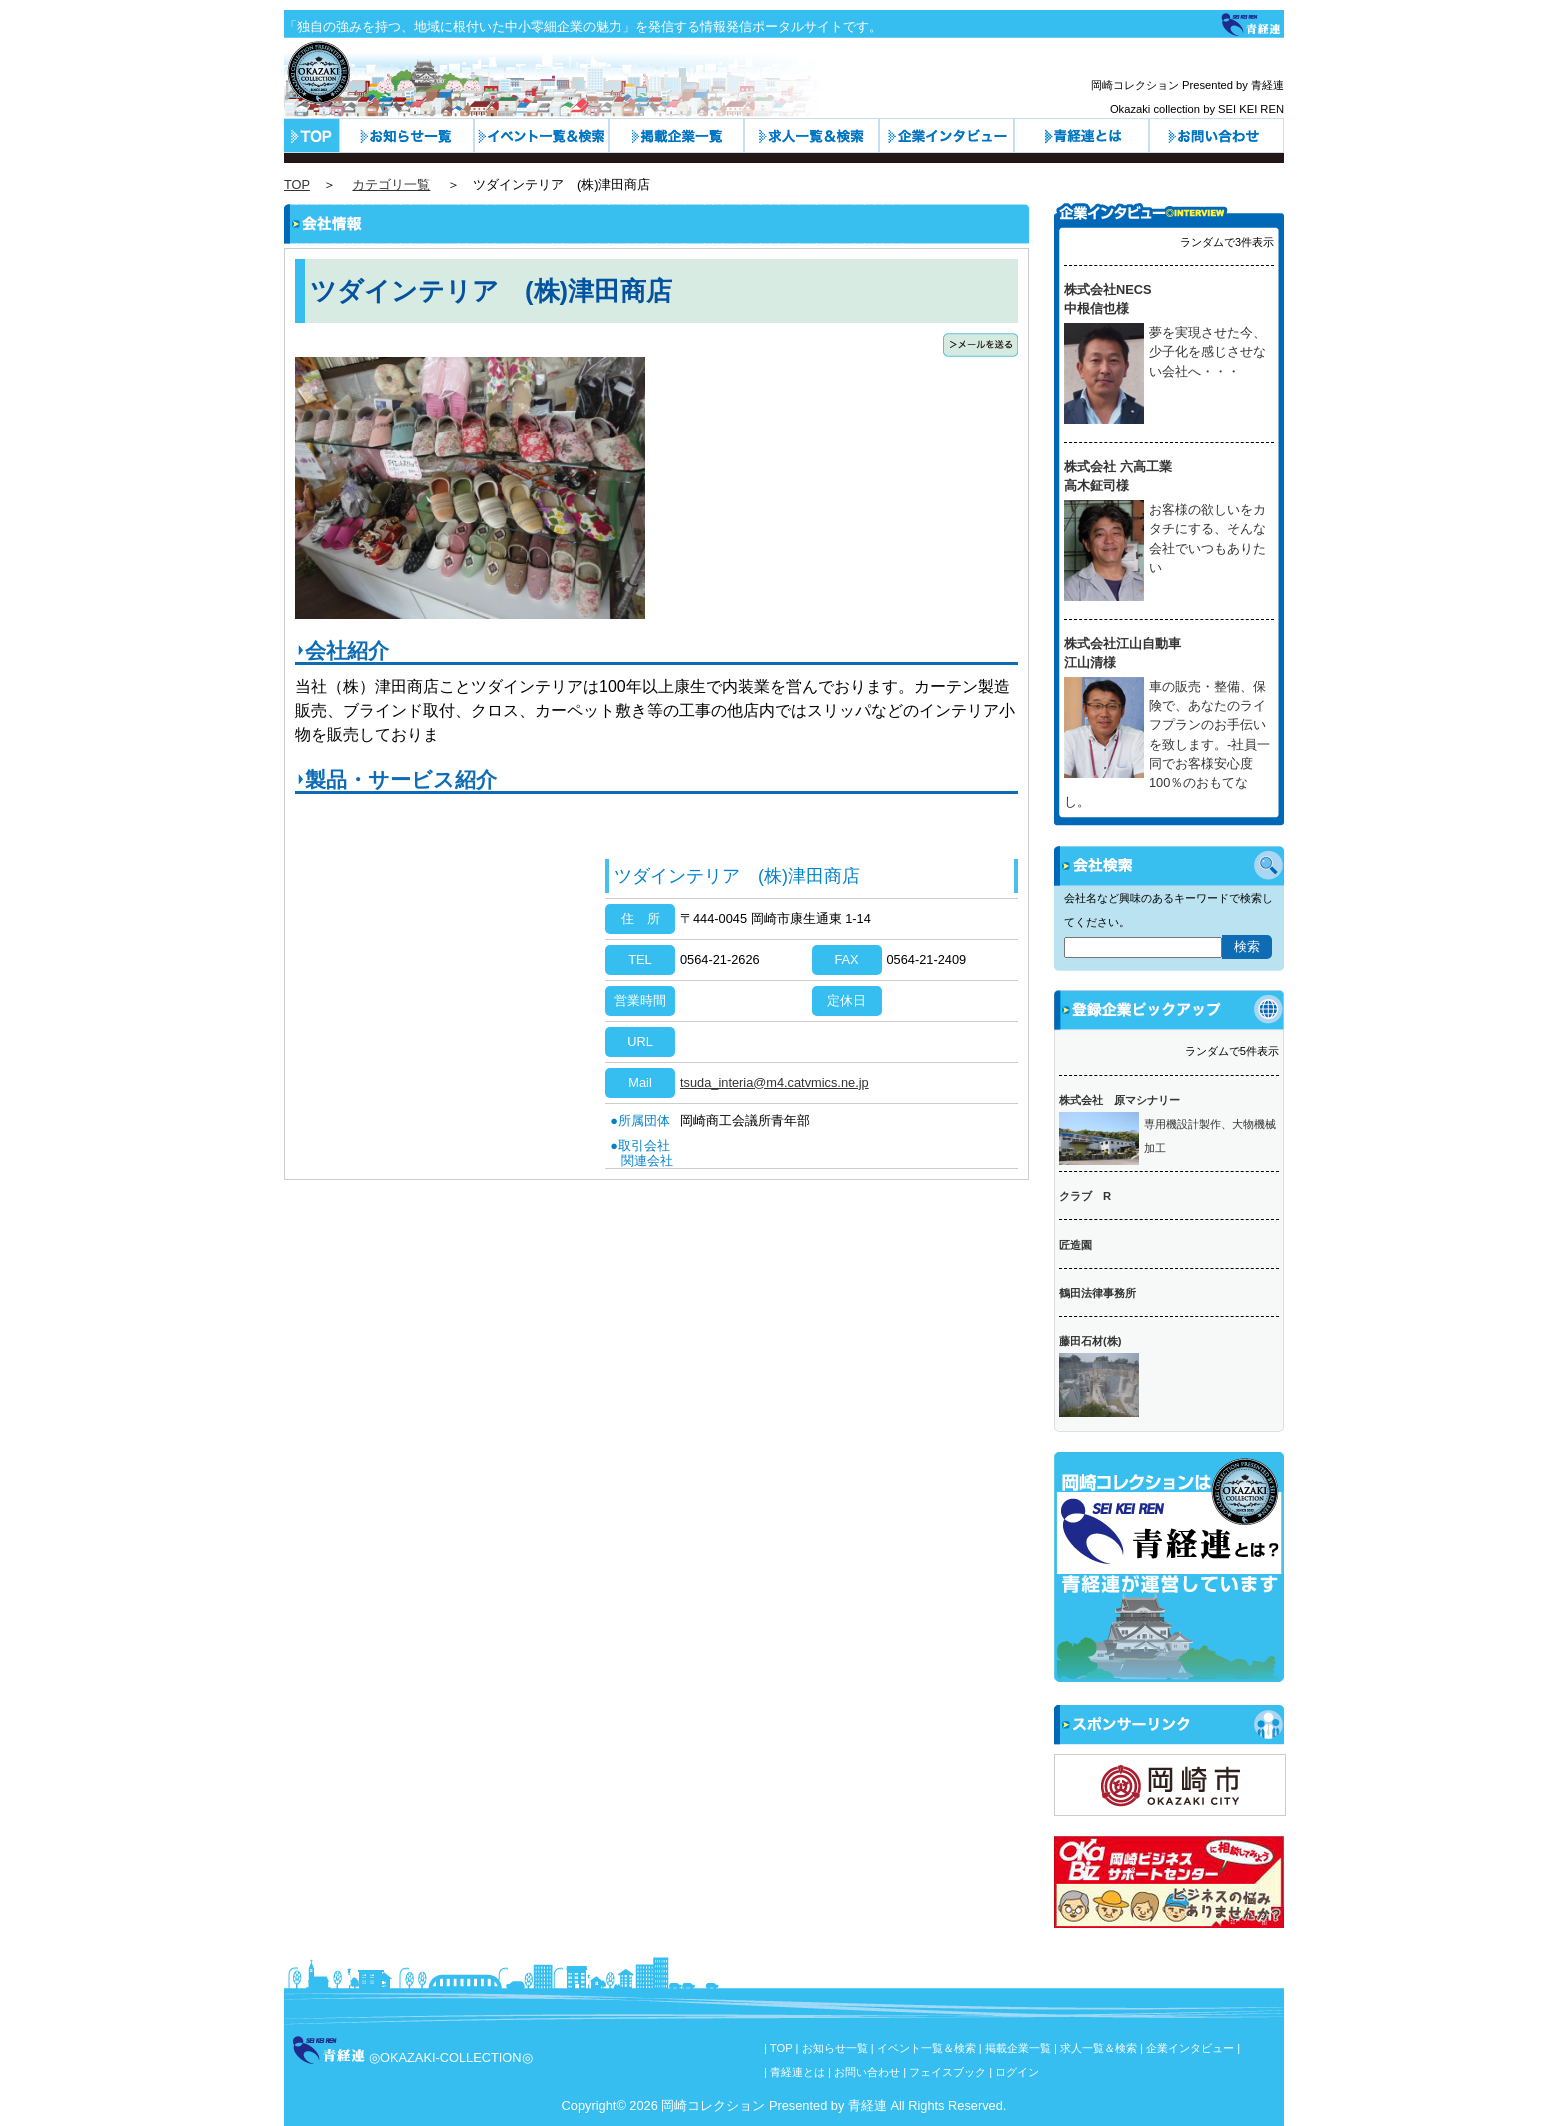 Image resolution: width=1568 pixels, height=2126 pixels. I want to click on イベント一覧＆検索, so click(541, 135).